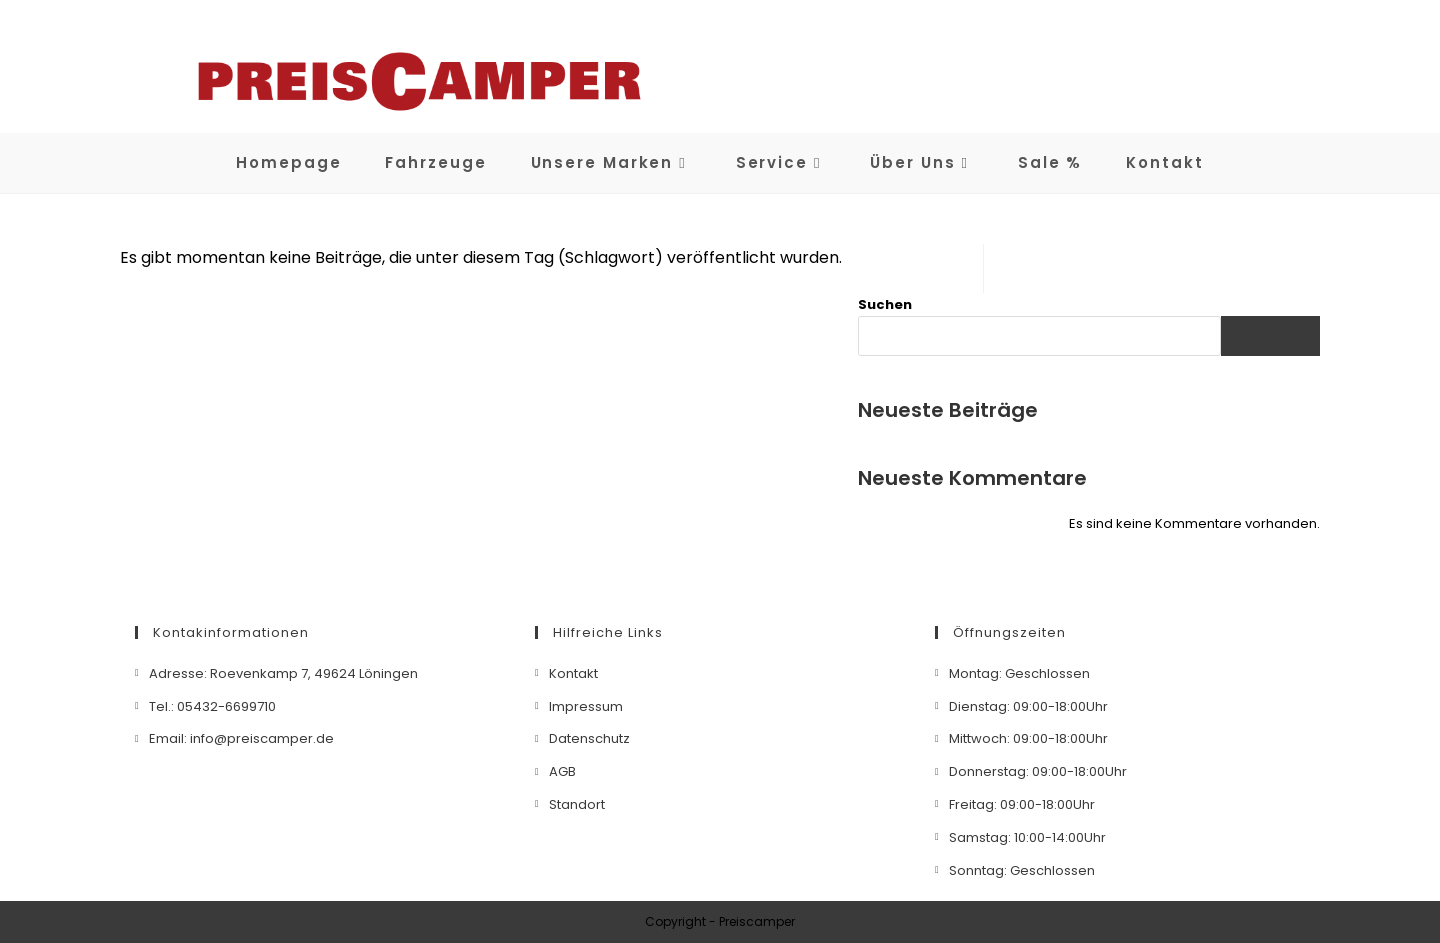  Describe the element at coordinates (885, 304) in the screenshot. I see `Suchen` at that location.